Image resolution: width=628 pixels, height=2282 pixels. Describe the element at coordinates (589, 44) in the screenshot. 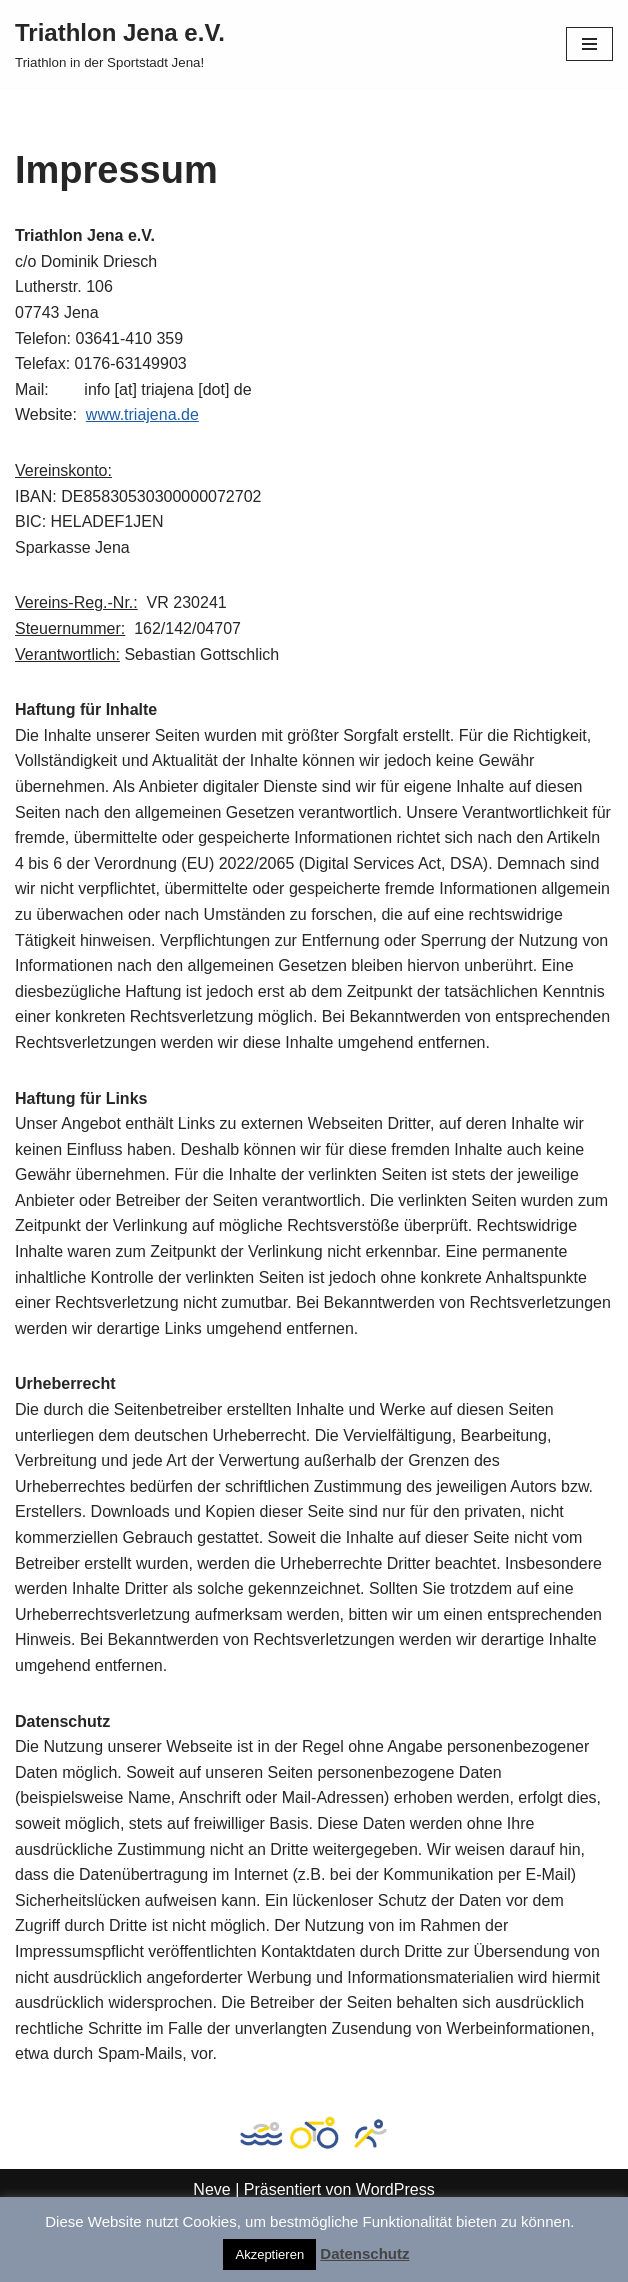

I see `[Navigationsmenü]` at that location.